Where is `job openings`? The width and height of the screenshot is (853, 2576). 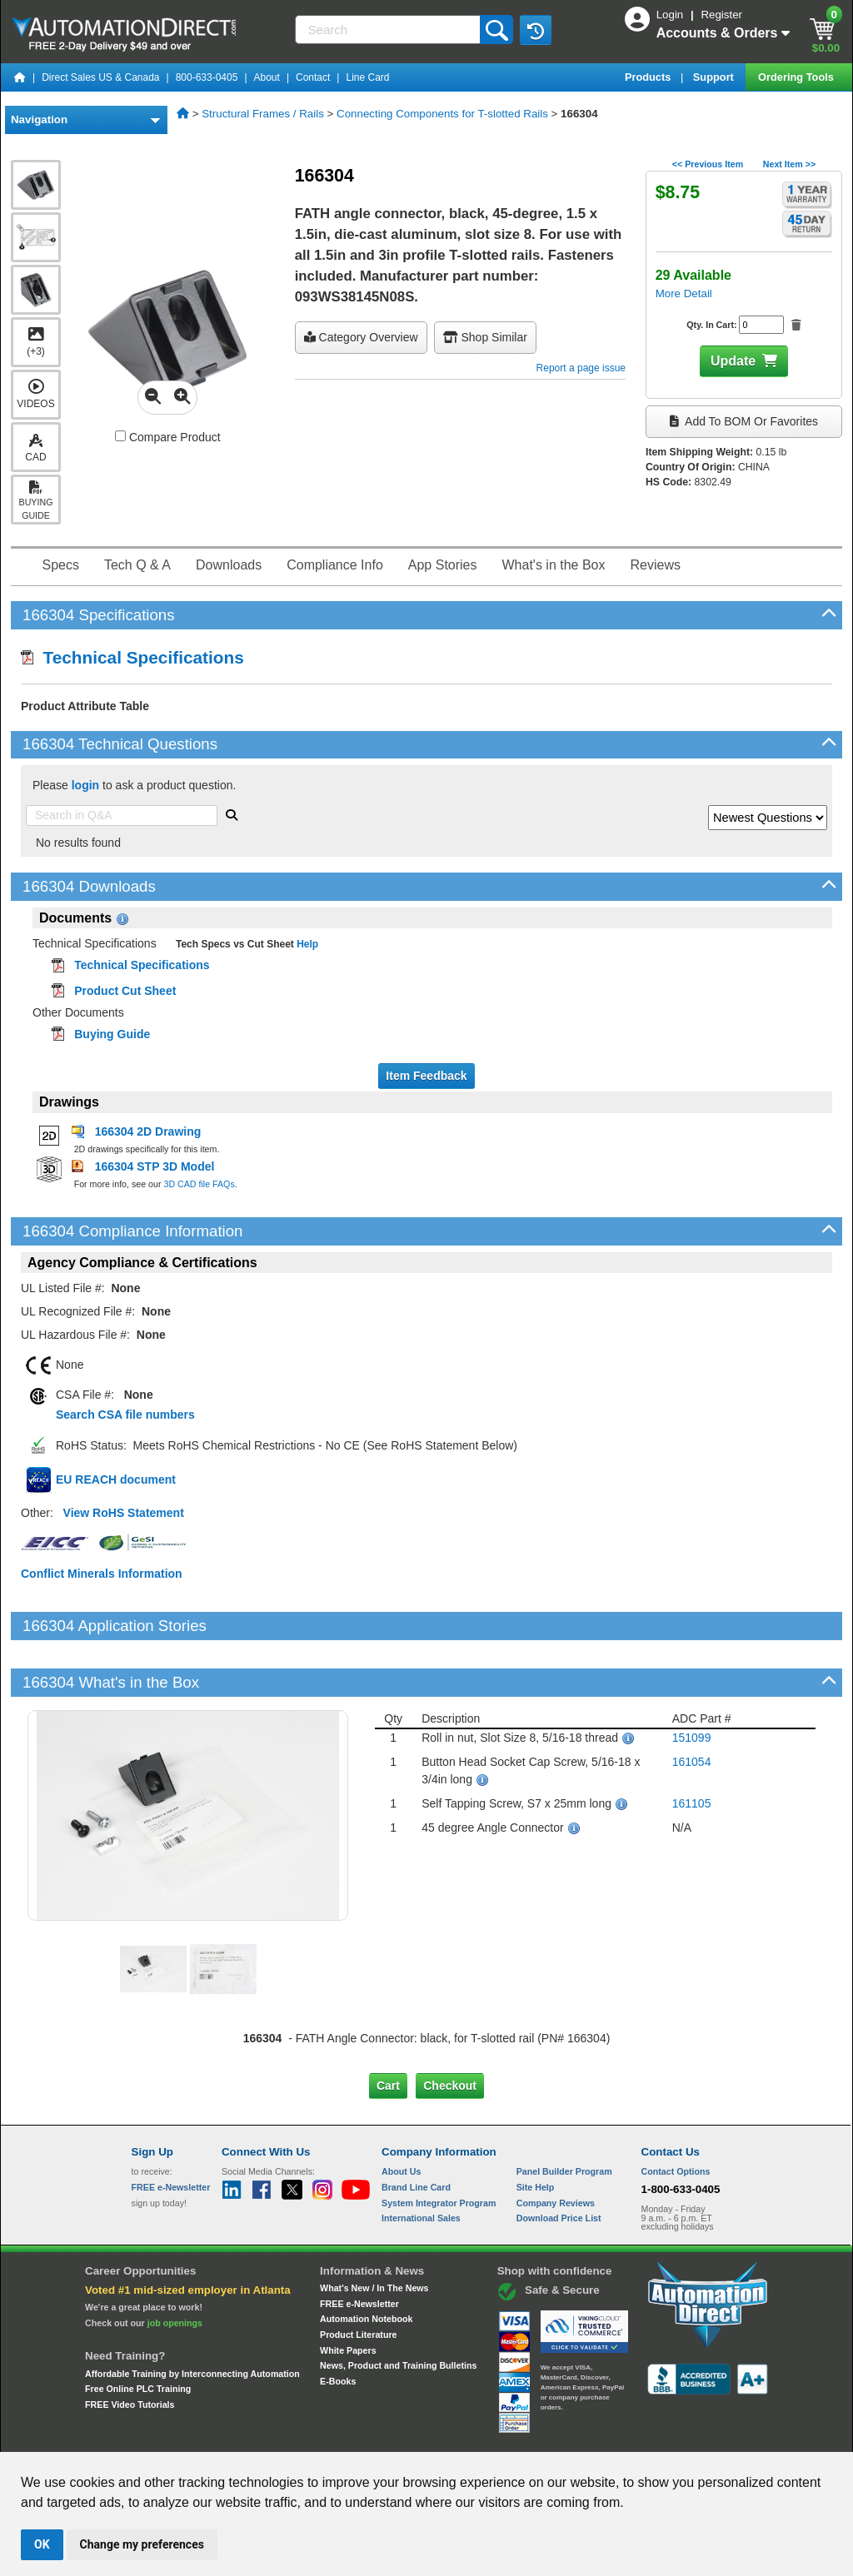
job openings is located at coordinates (174, 2266).